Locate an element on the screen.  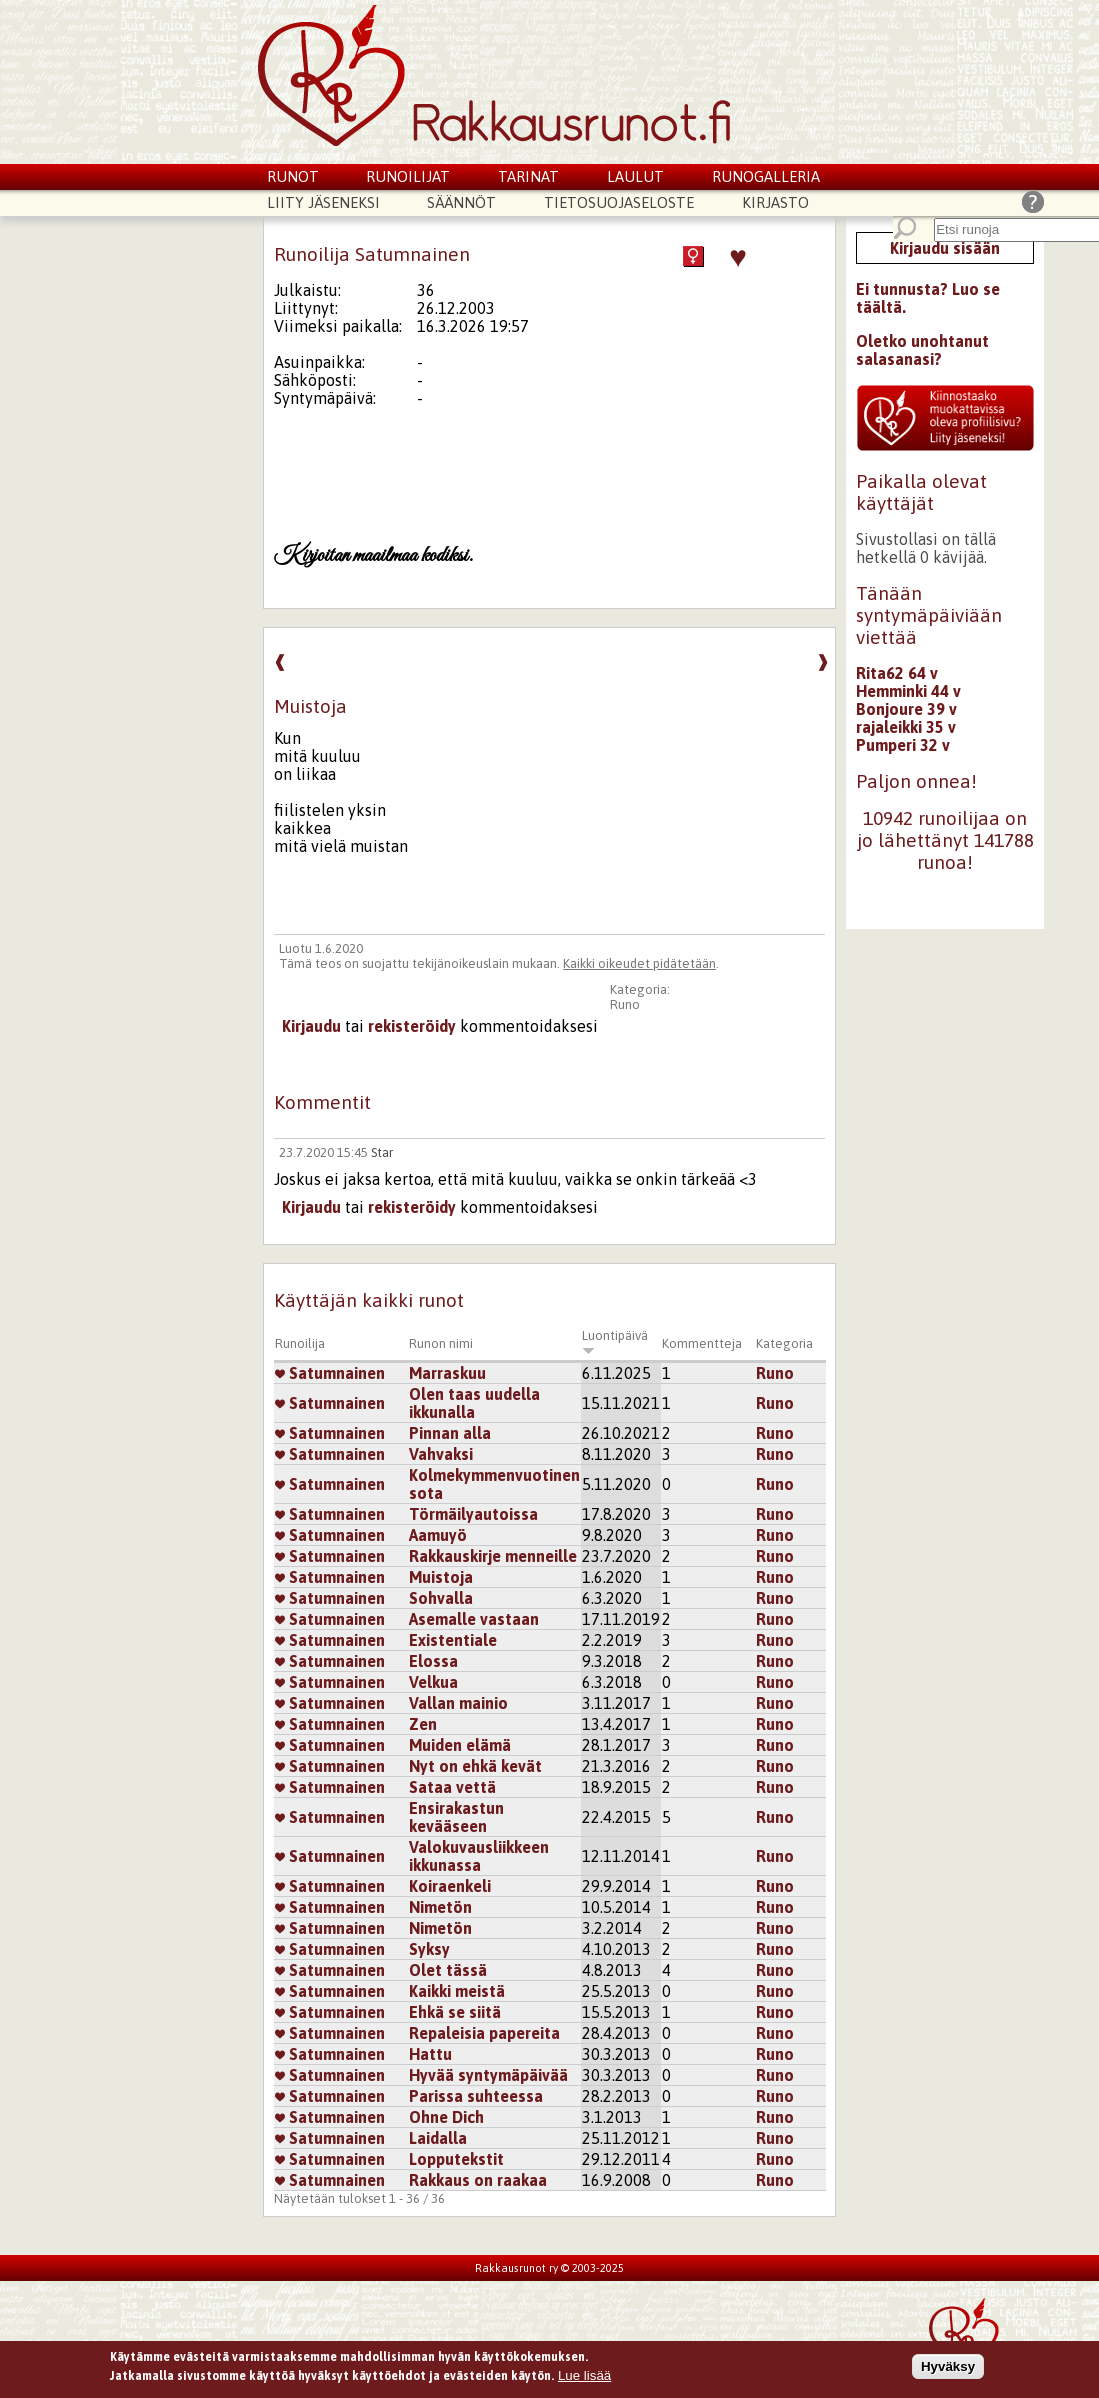
Tietosuojaseloste is located at coordinates (619, 202).